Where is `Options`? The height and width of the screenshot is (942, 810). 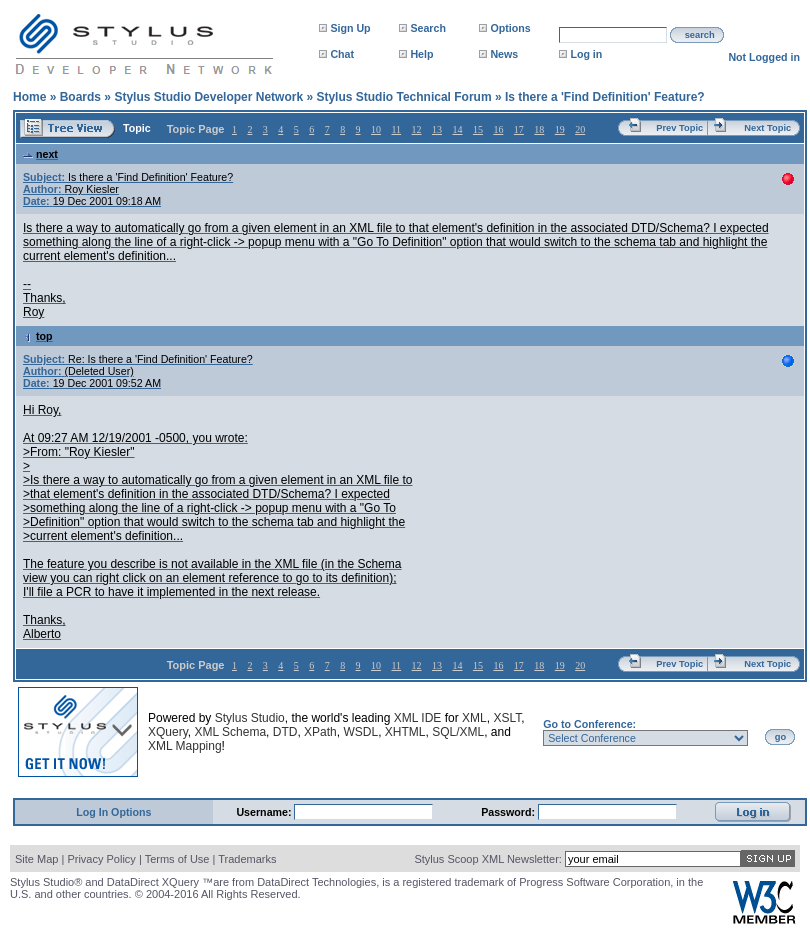 Options is located at coordinates (510, 28).